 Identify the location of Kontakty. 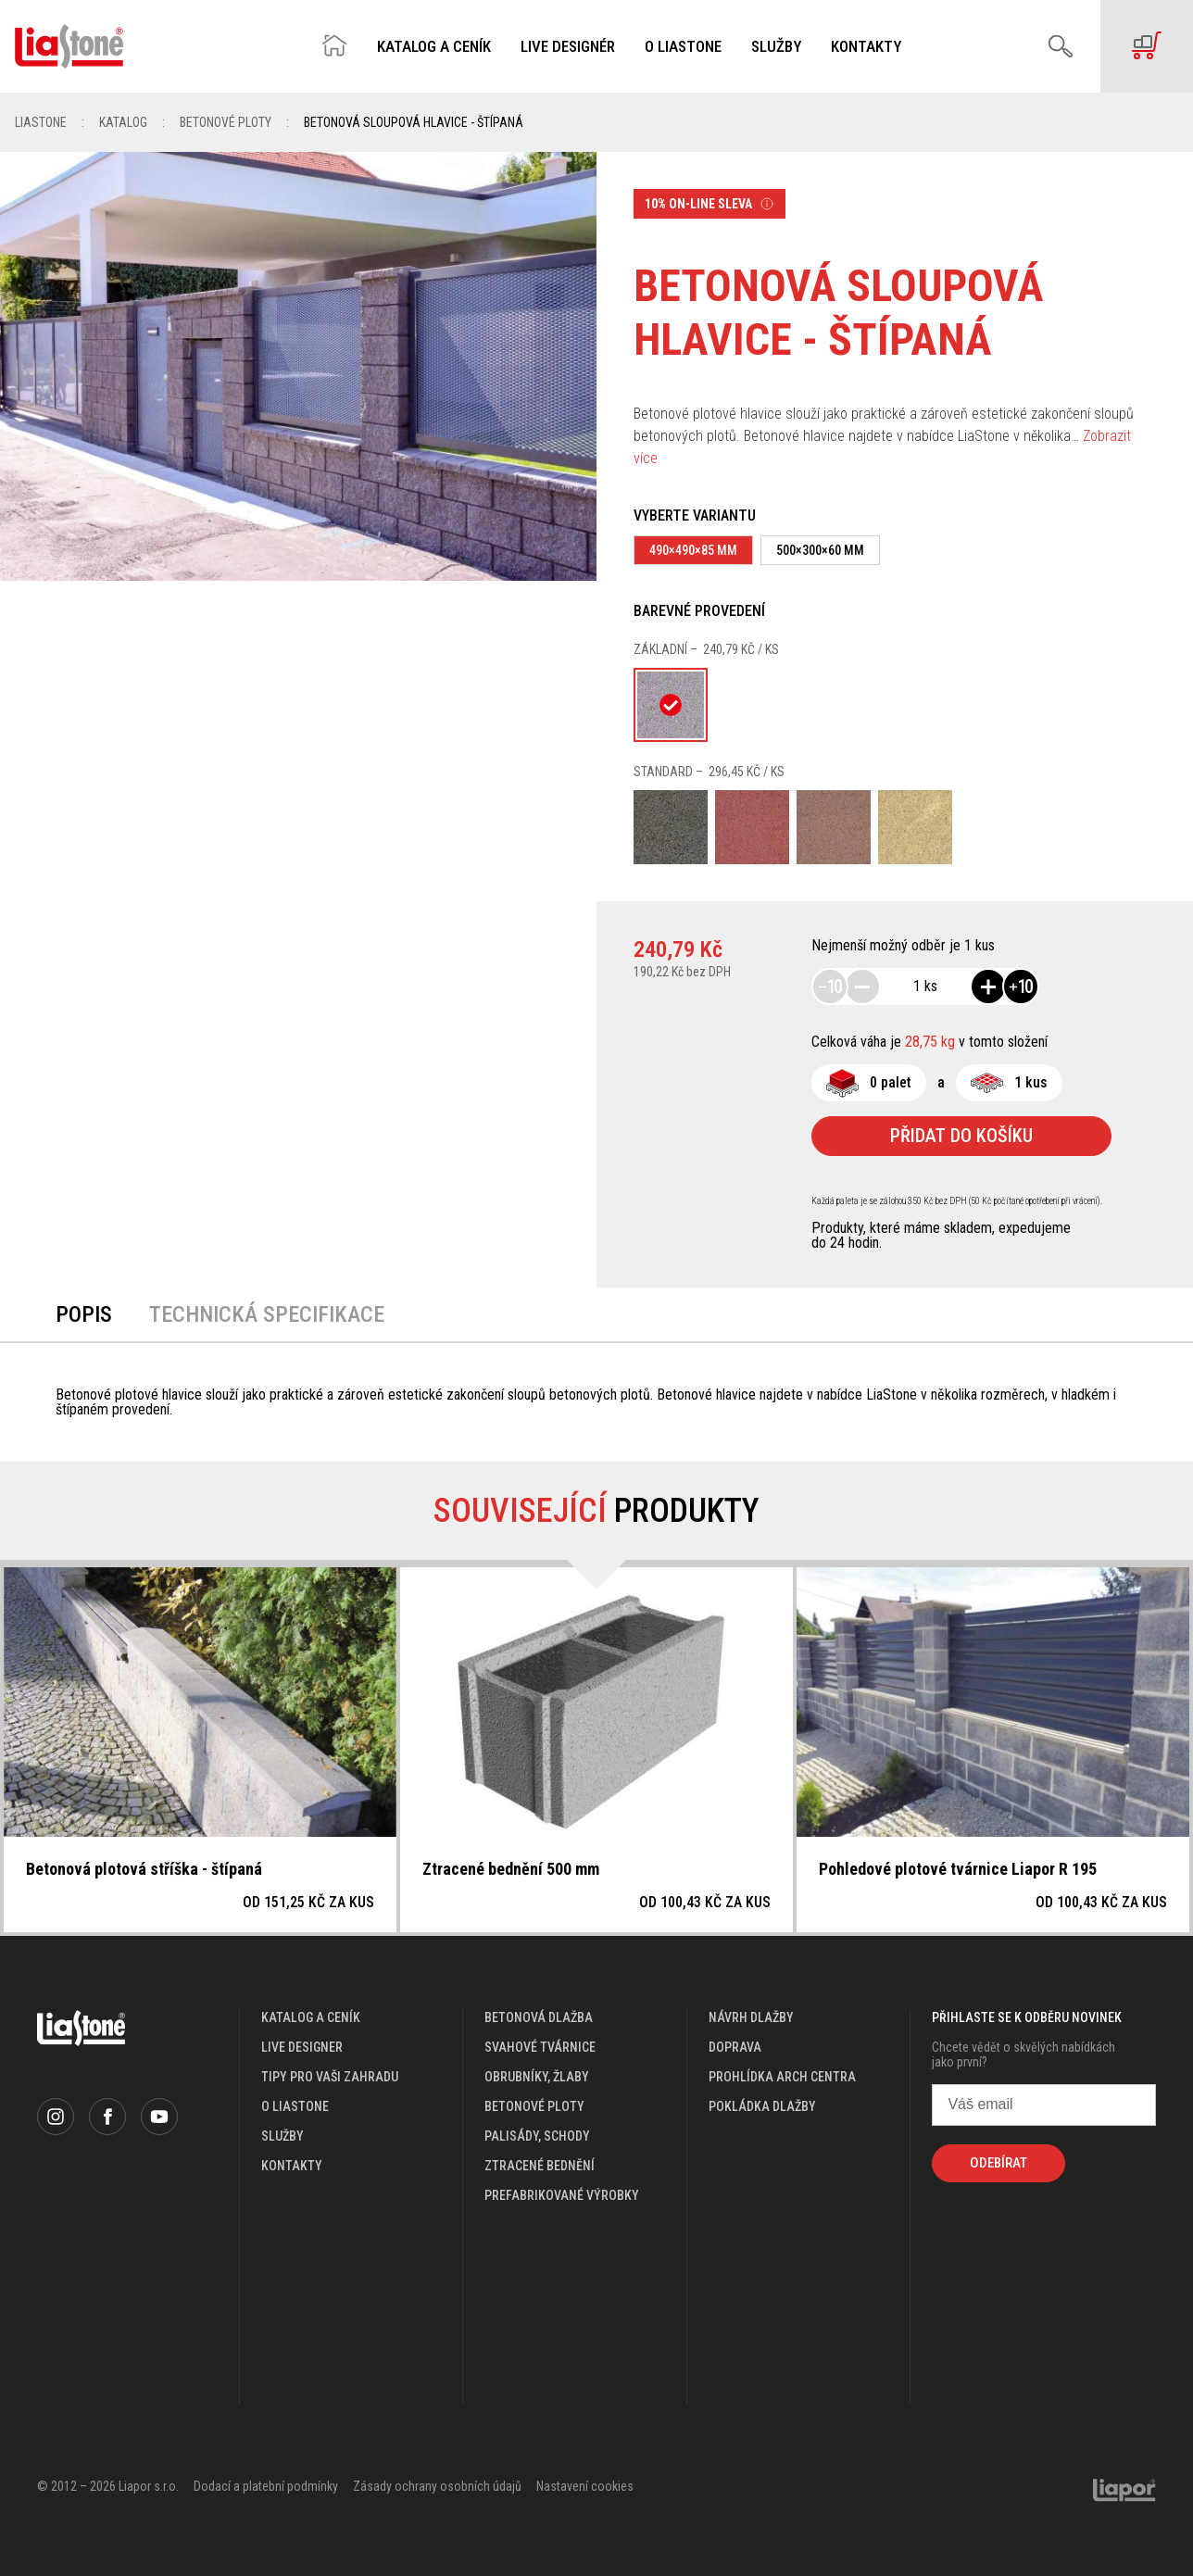
(866, 47).